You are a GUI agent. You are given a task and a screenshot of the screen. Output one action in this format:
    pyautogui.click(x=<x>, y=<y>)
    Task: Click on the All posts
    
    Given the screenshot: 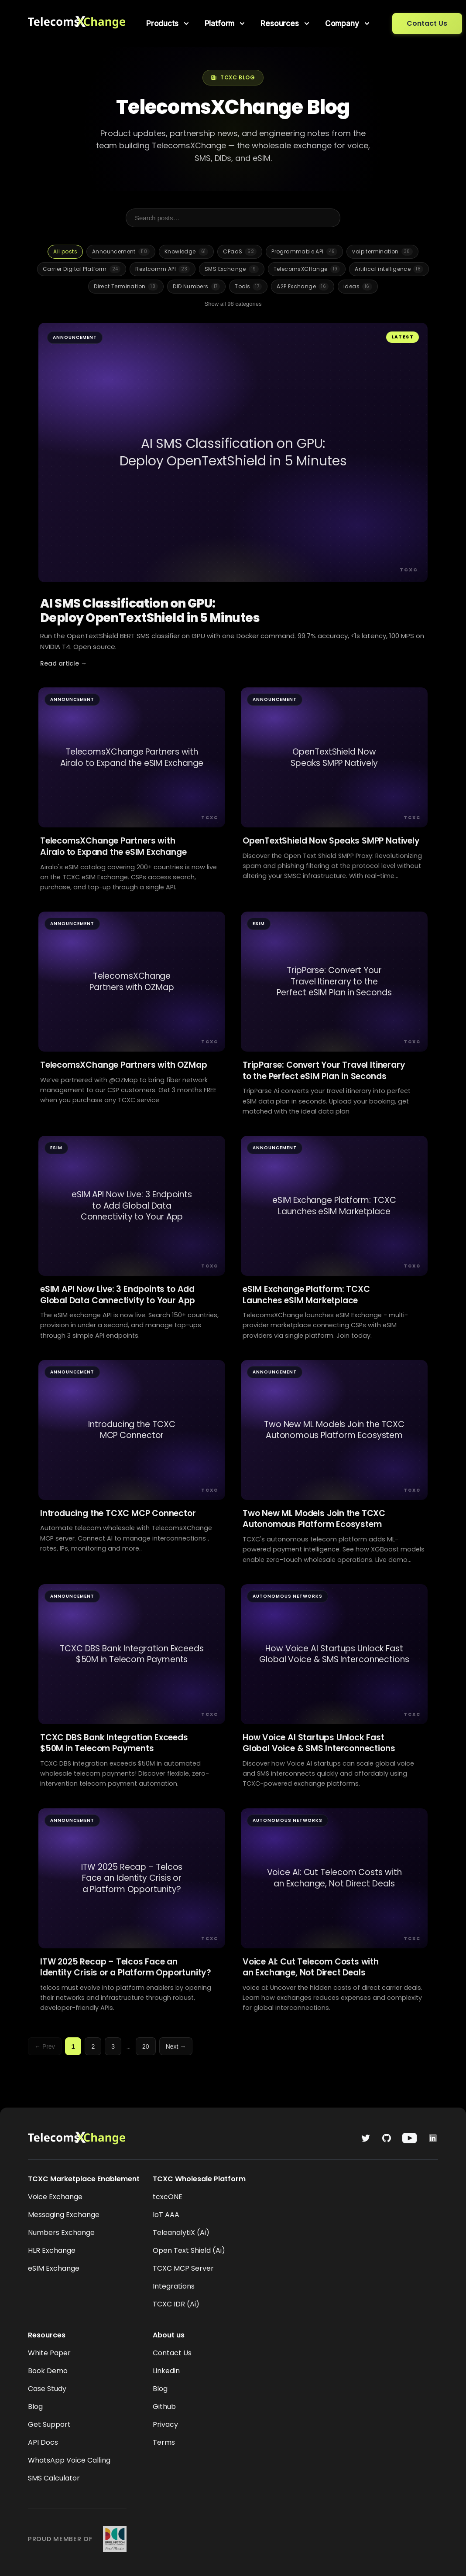 What is the action you would take?
    pyautogui.click(x=65, y=251)
    